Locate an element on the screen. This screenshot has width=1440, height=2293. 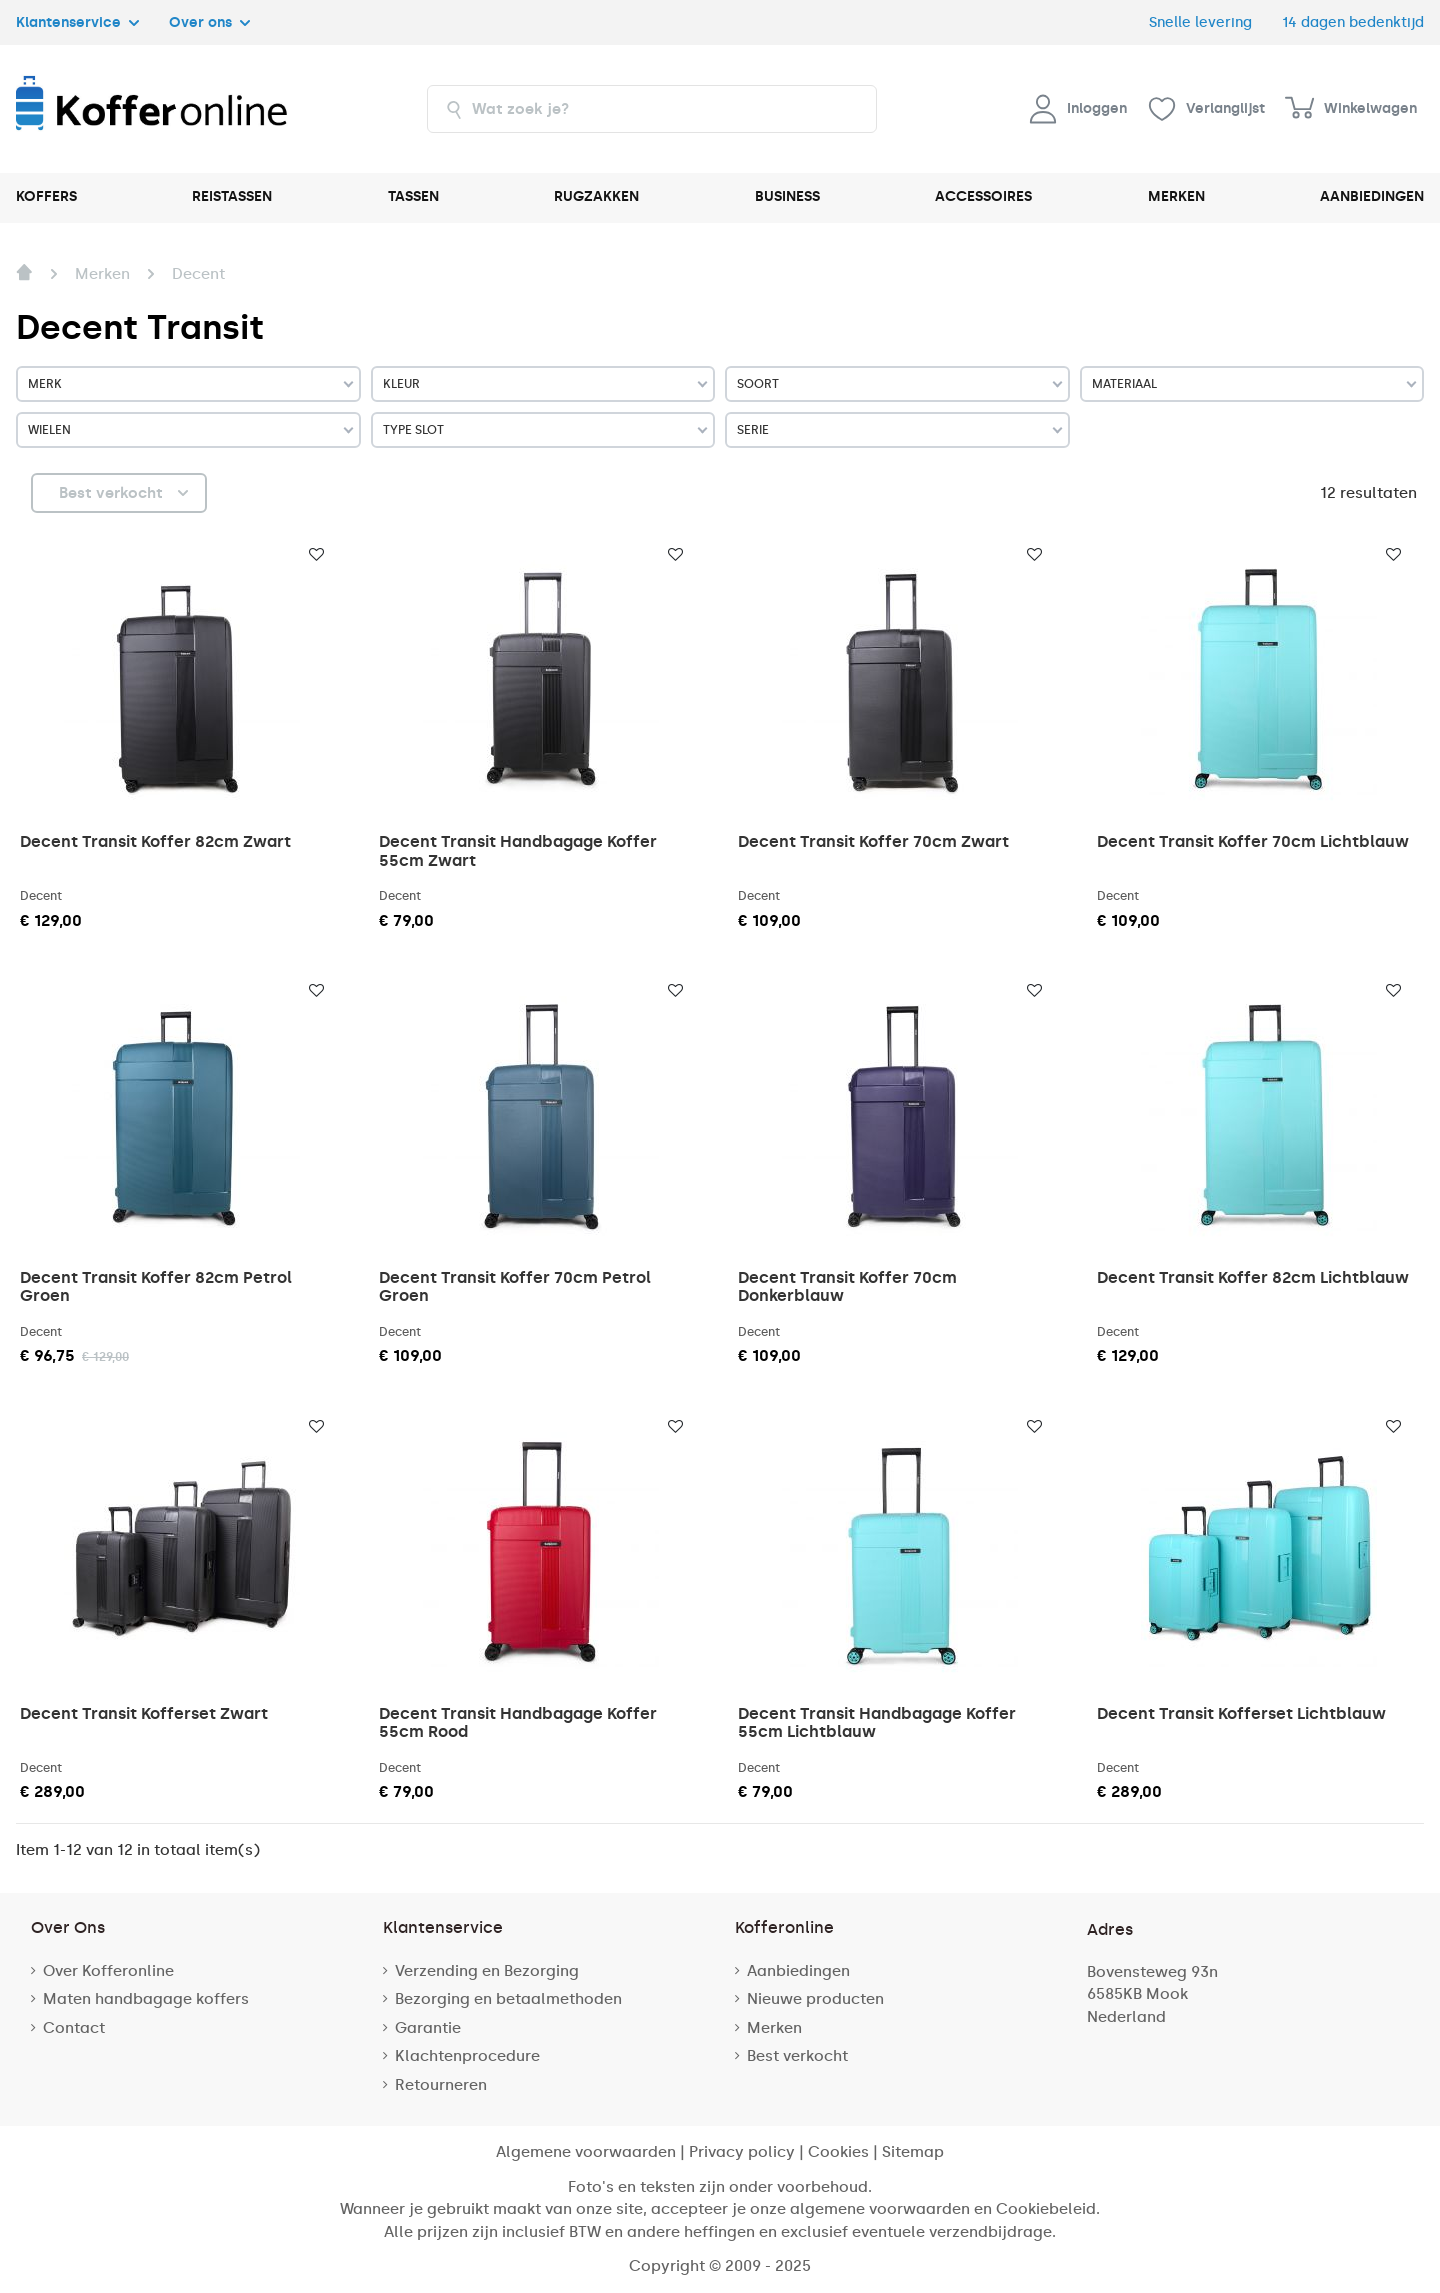
Over Kofferonline is located at coordinates (108, 1971).